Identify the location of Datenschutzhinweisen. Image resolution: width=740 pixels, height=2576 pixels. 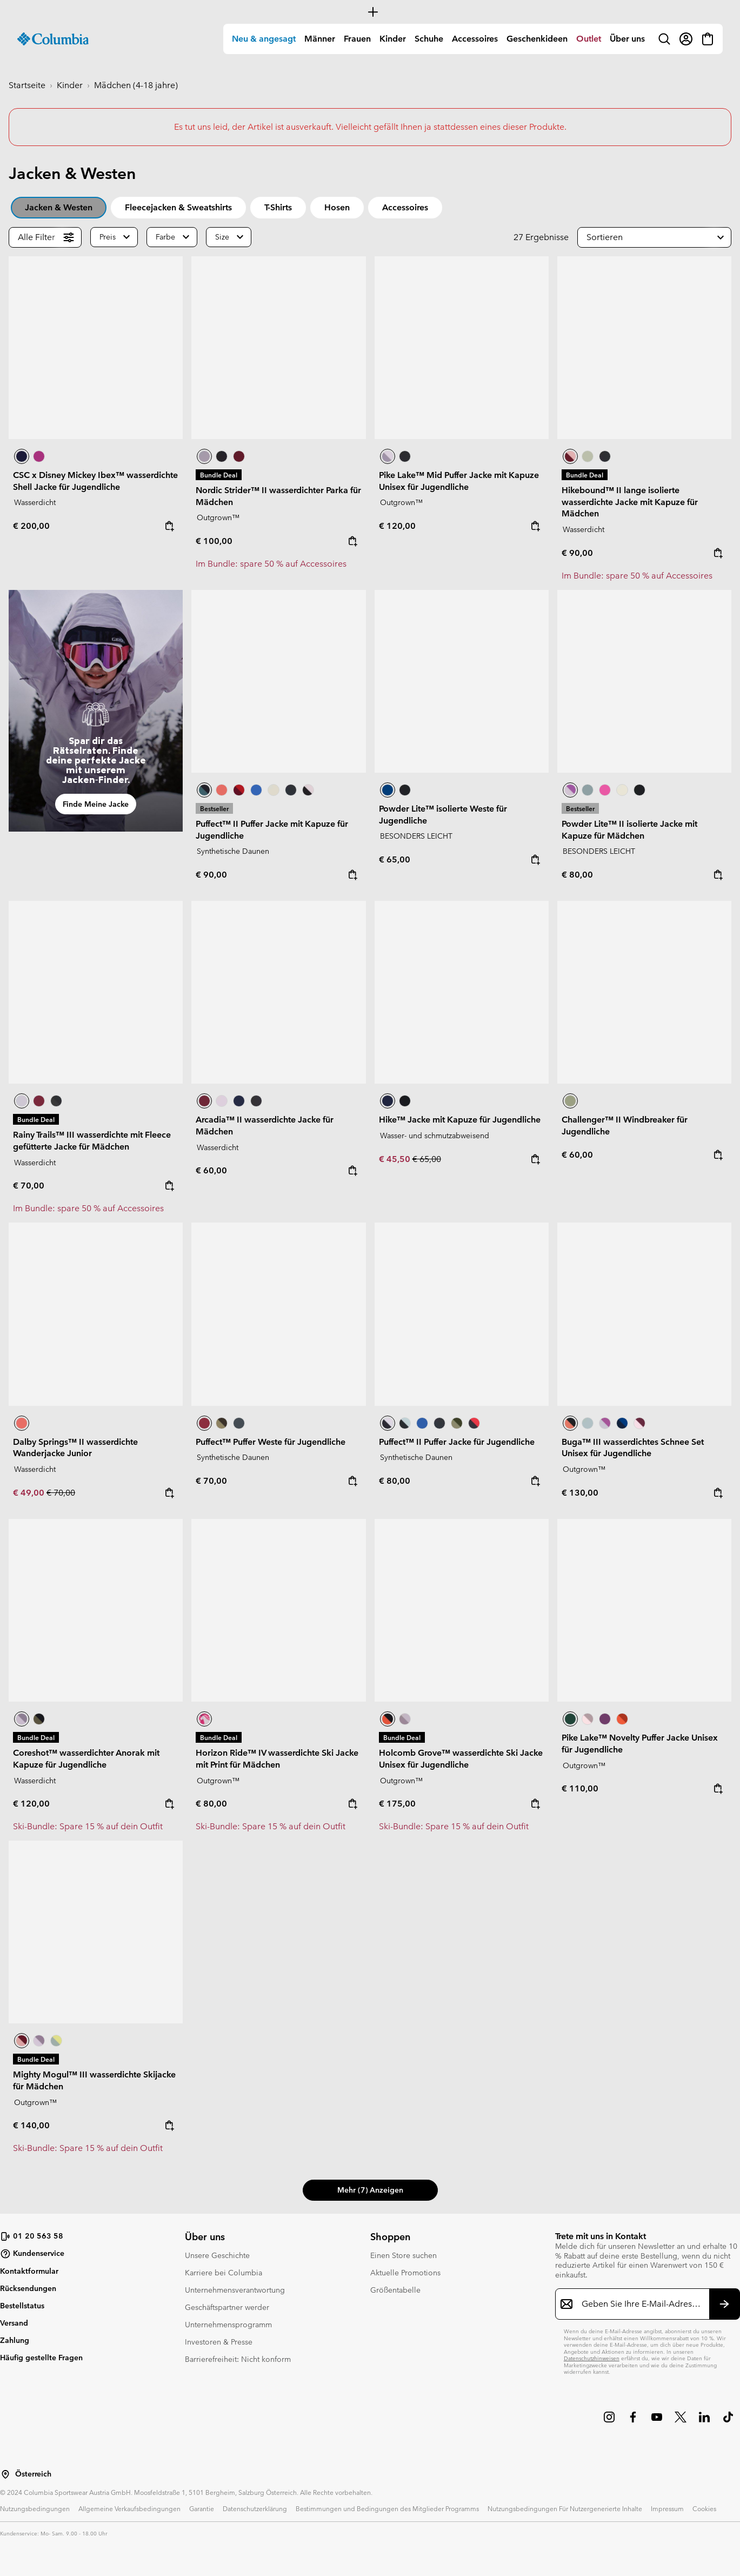
(591, 2358).